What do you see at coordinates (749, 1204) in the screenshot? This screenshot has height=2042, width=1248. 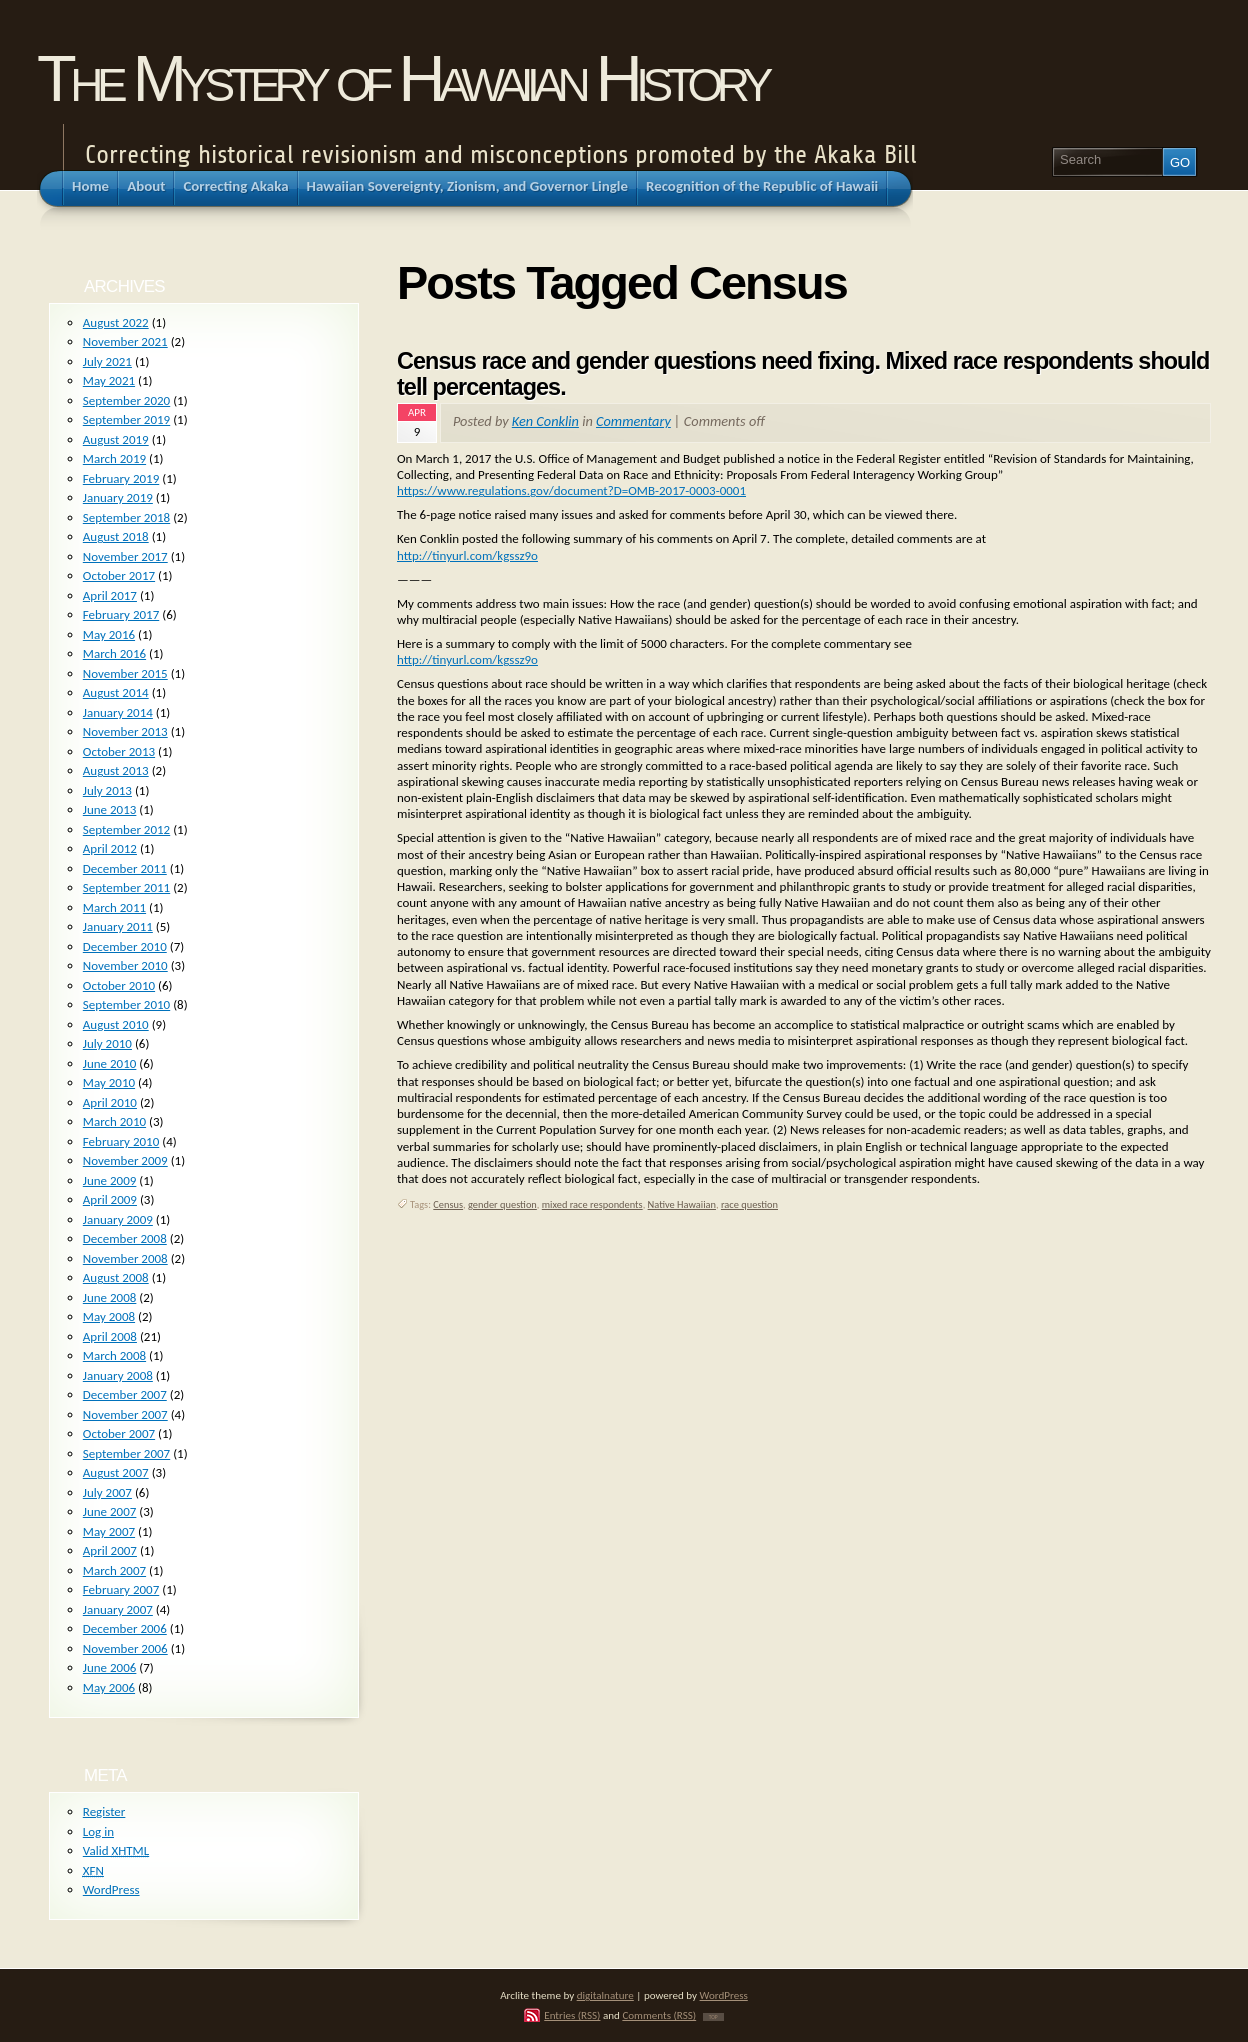 I see `race question` at bounding box center [749, 1204].